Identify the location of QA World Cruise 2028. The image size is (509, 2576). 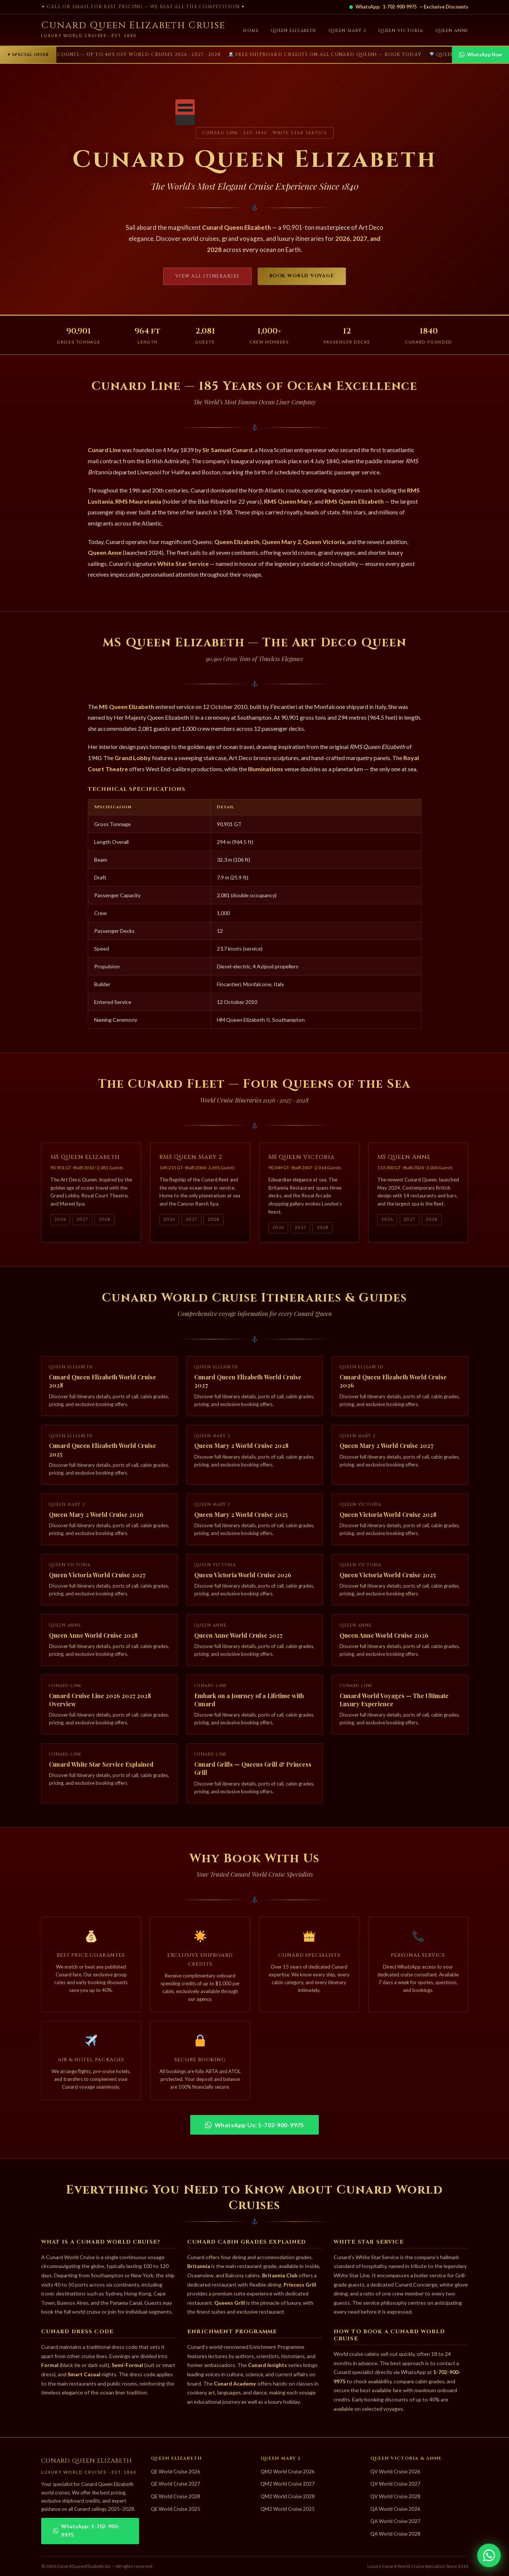
(395, 2534).